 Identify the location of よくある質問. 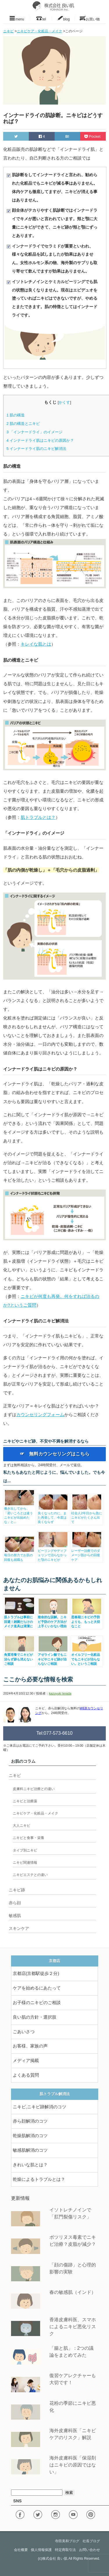
(26, 2075).